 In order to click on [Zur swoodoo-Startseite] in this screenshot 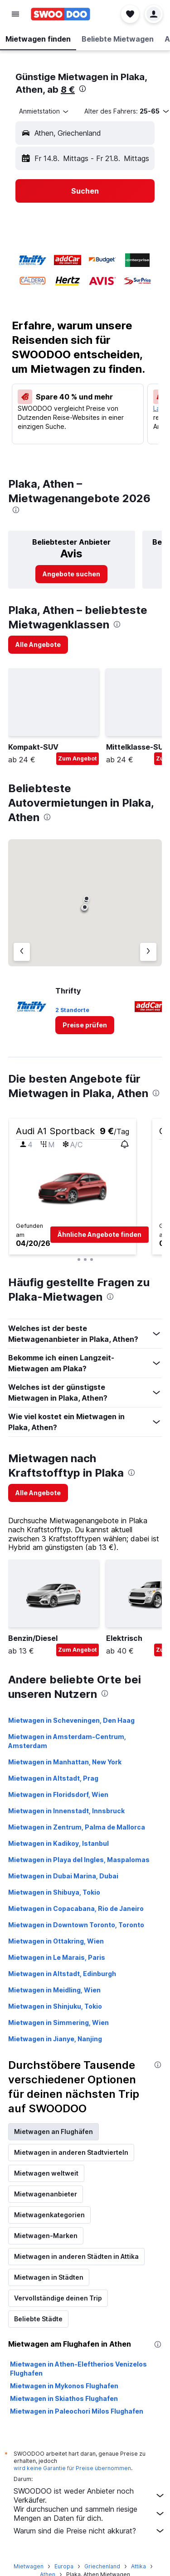, I will do `click(60, 14)`.